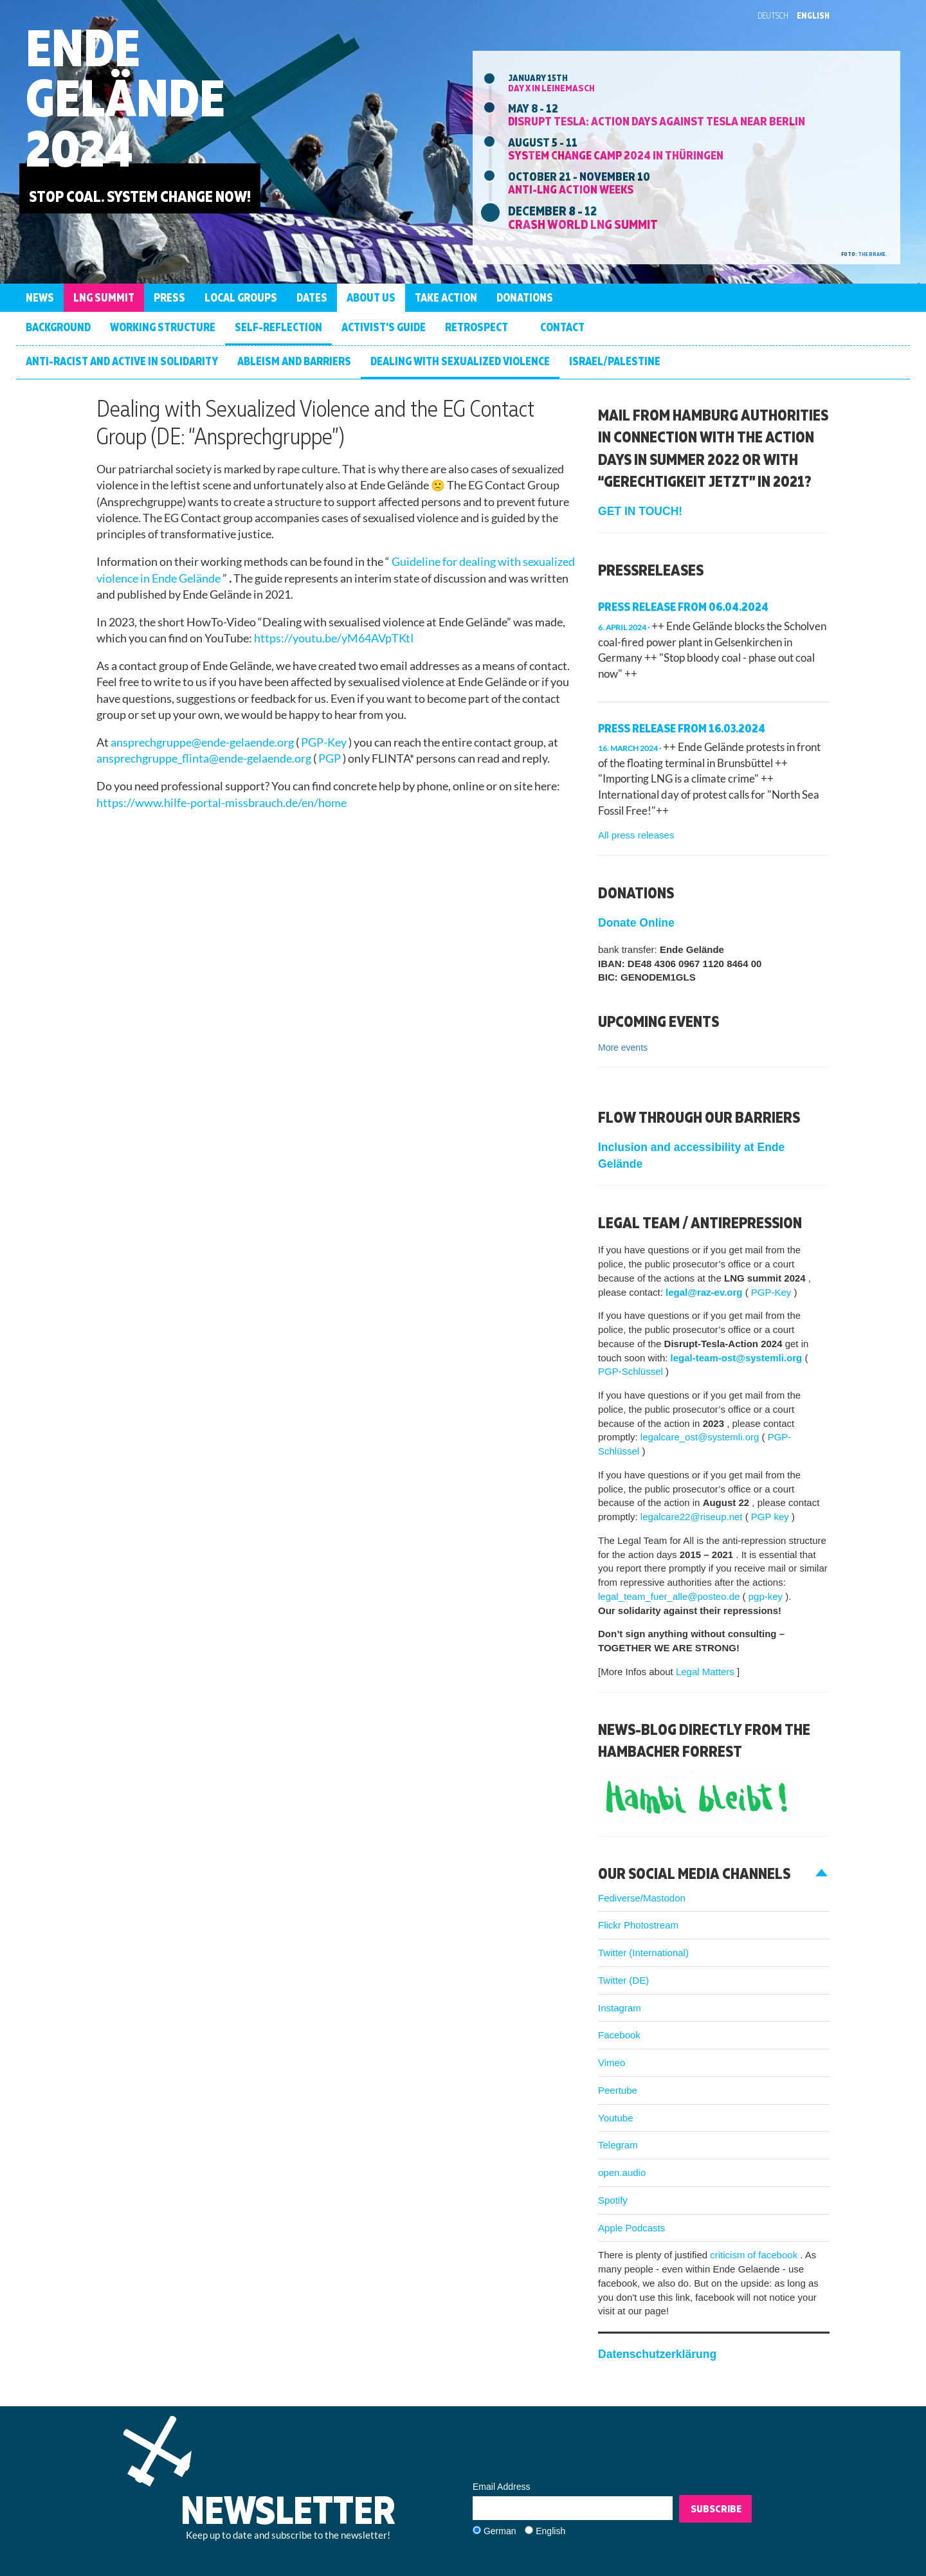 The image size is (926, 2576). I want to click on More events, so click(623, 1047).